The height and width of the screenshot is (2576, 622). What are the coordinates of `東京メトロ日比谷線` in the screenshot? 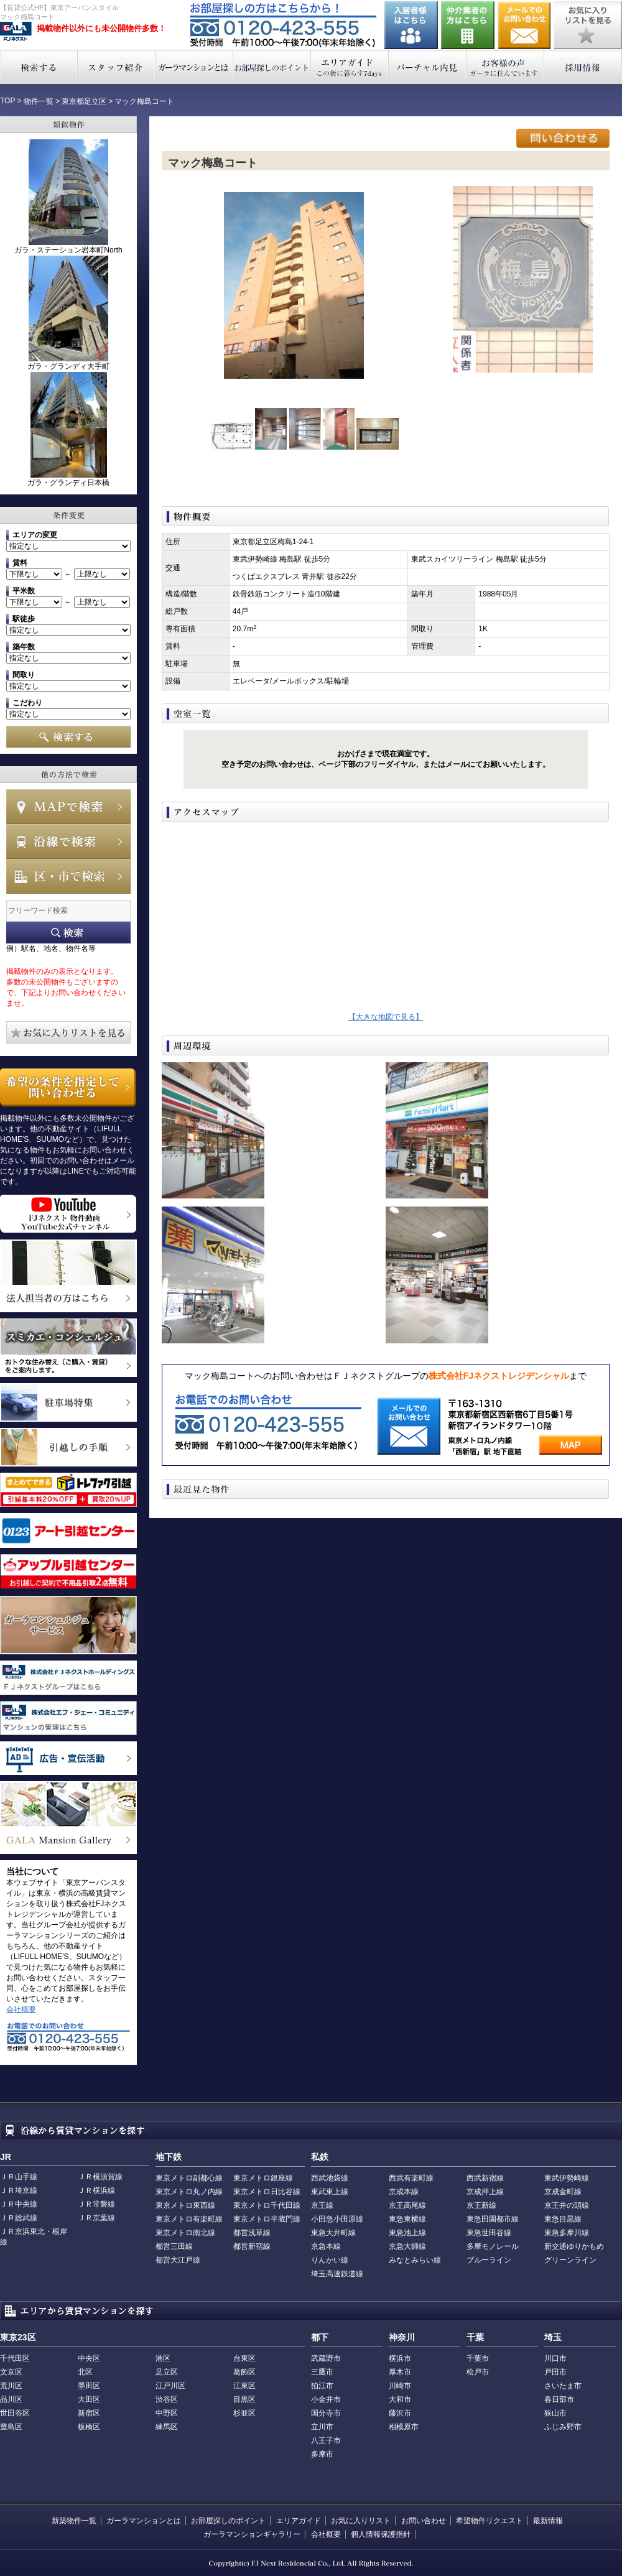 It's located at (266, 2191).